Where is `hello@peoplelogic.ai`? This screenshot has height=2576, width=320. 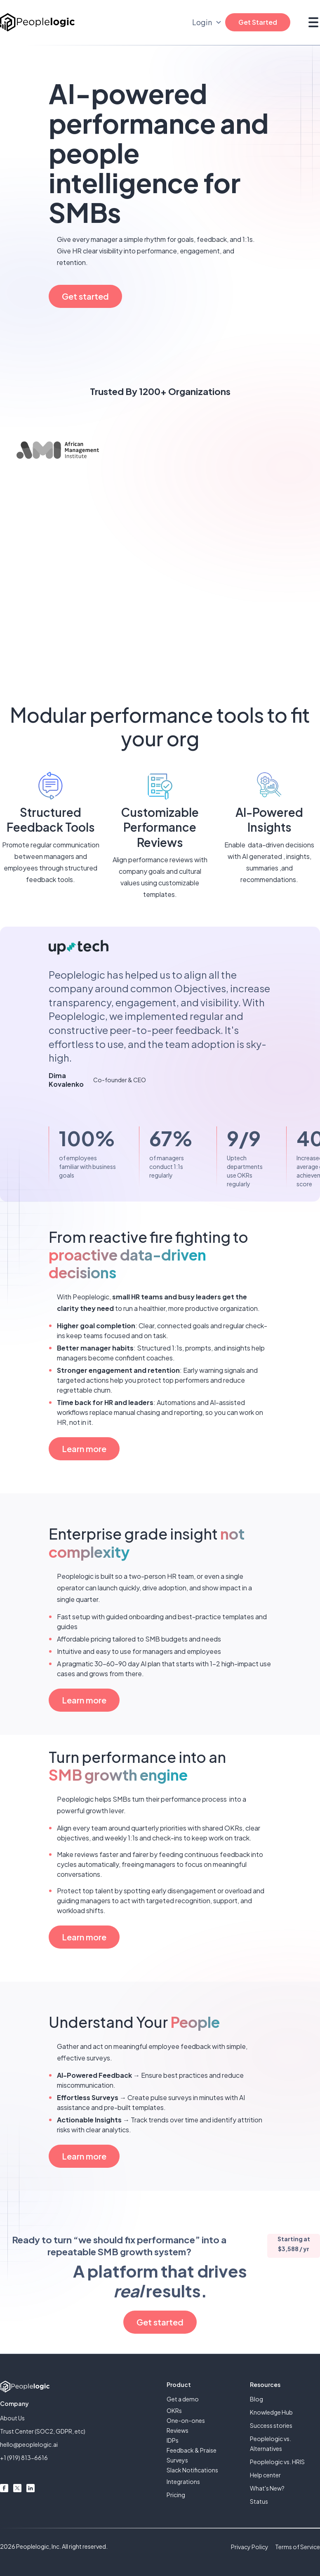 hello@peoplelogic.ai is located at coordinates (29, 2444).